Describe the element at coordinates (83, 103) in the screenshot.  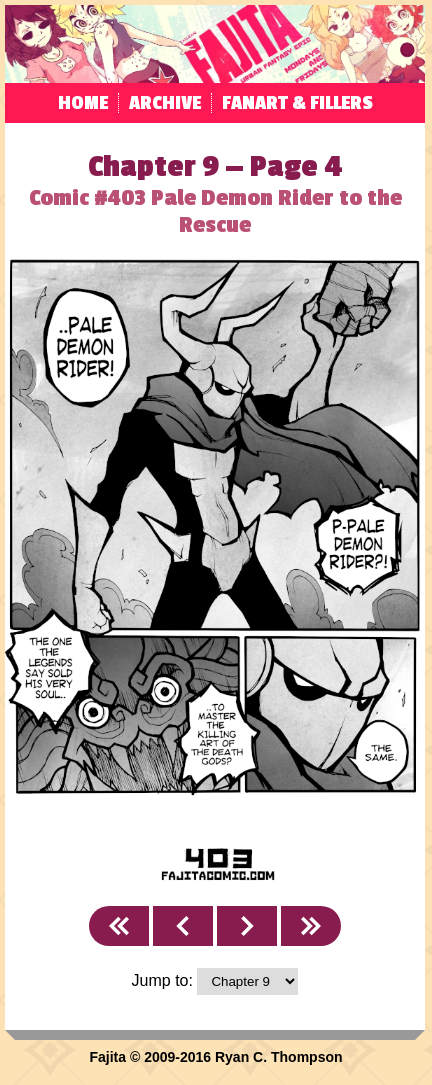
I see `Home` at that location.